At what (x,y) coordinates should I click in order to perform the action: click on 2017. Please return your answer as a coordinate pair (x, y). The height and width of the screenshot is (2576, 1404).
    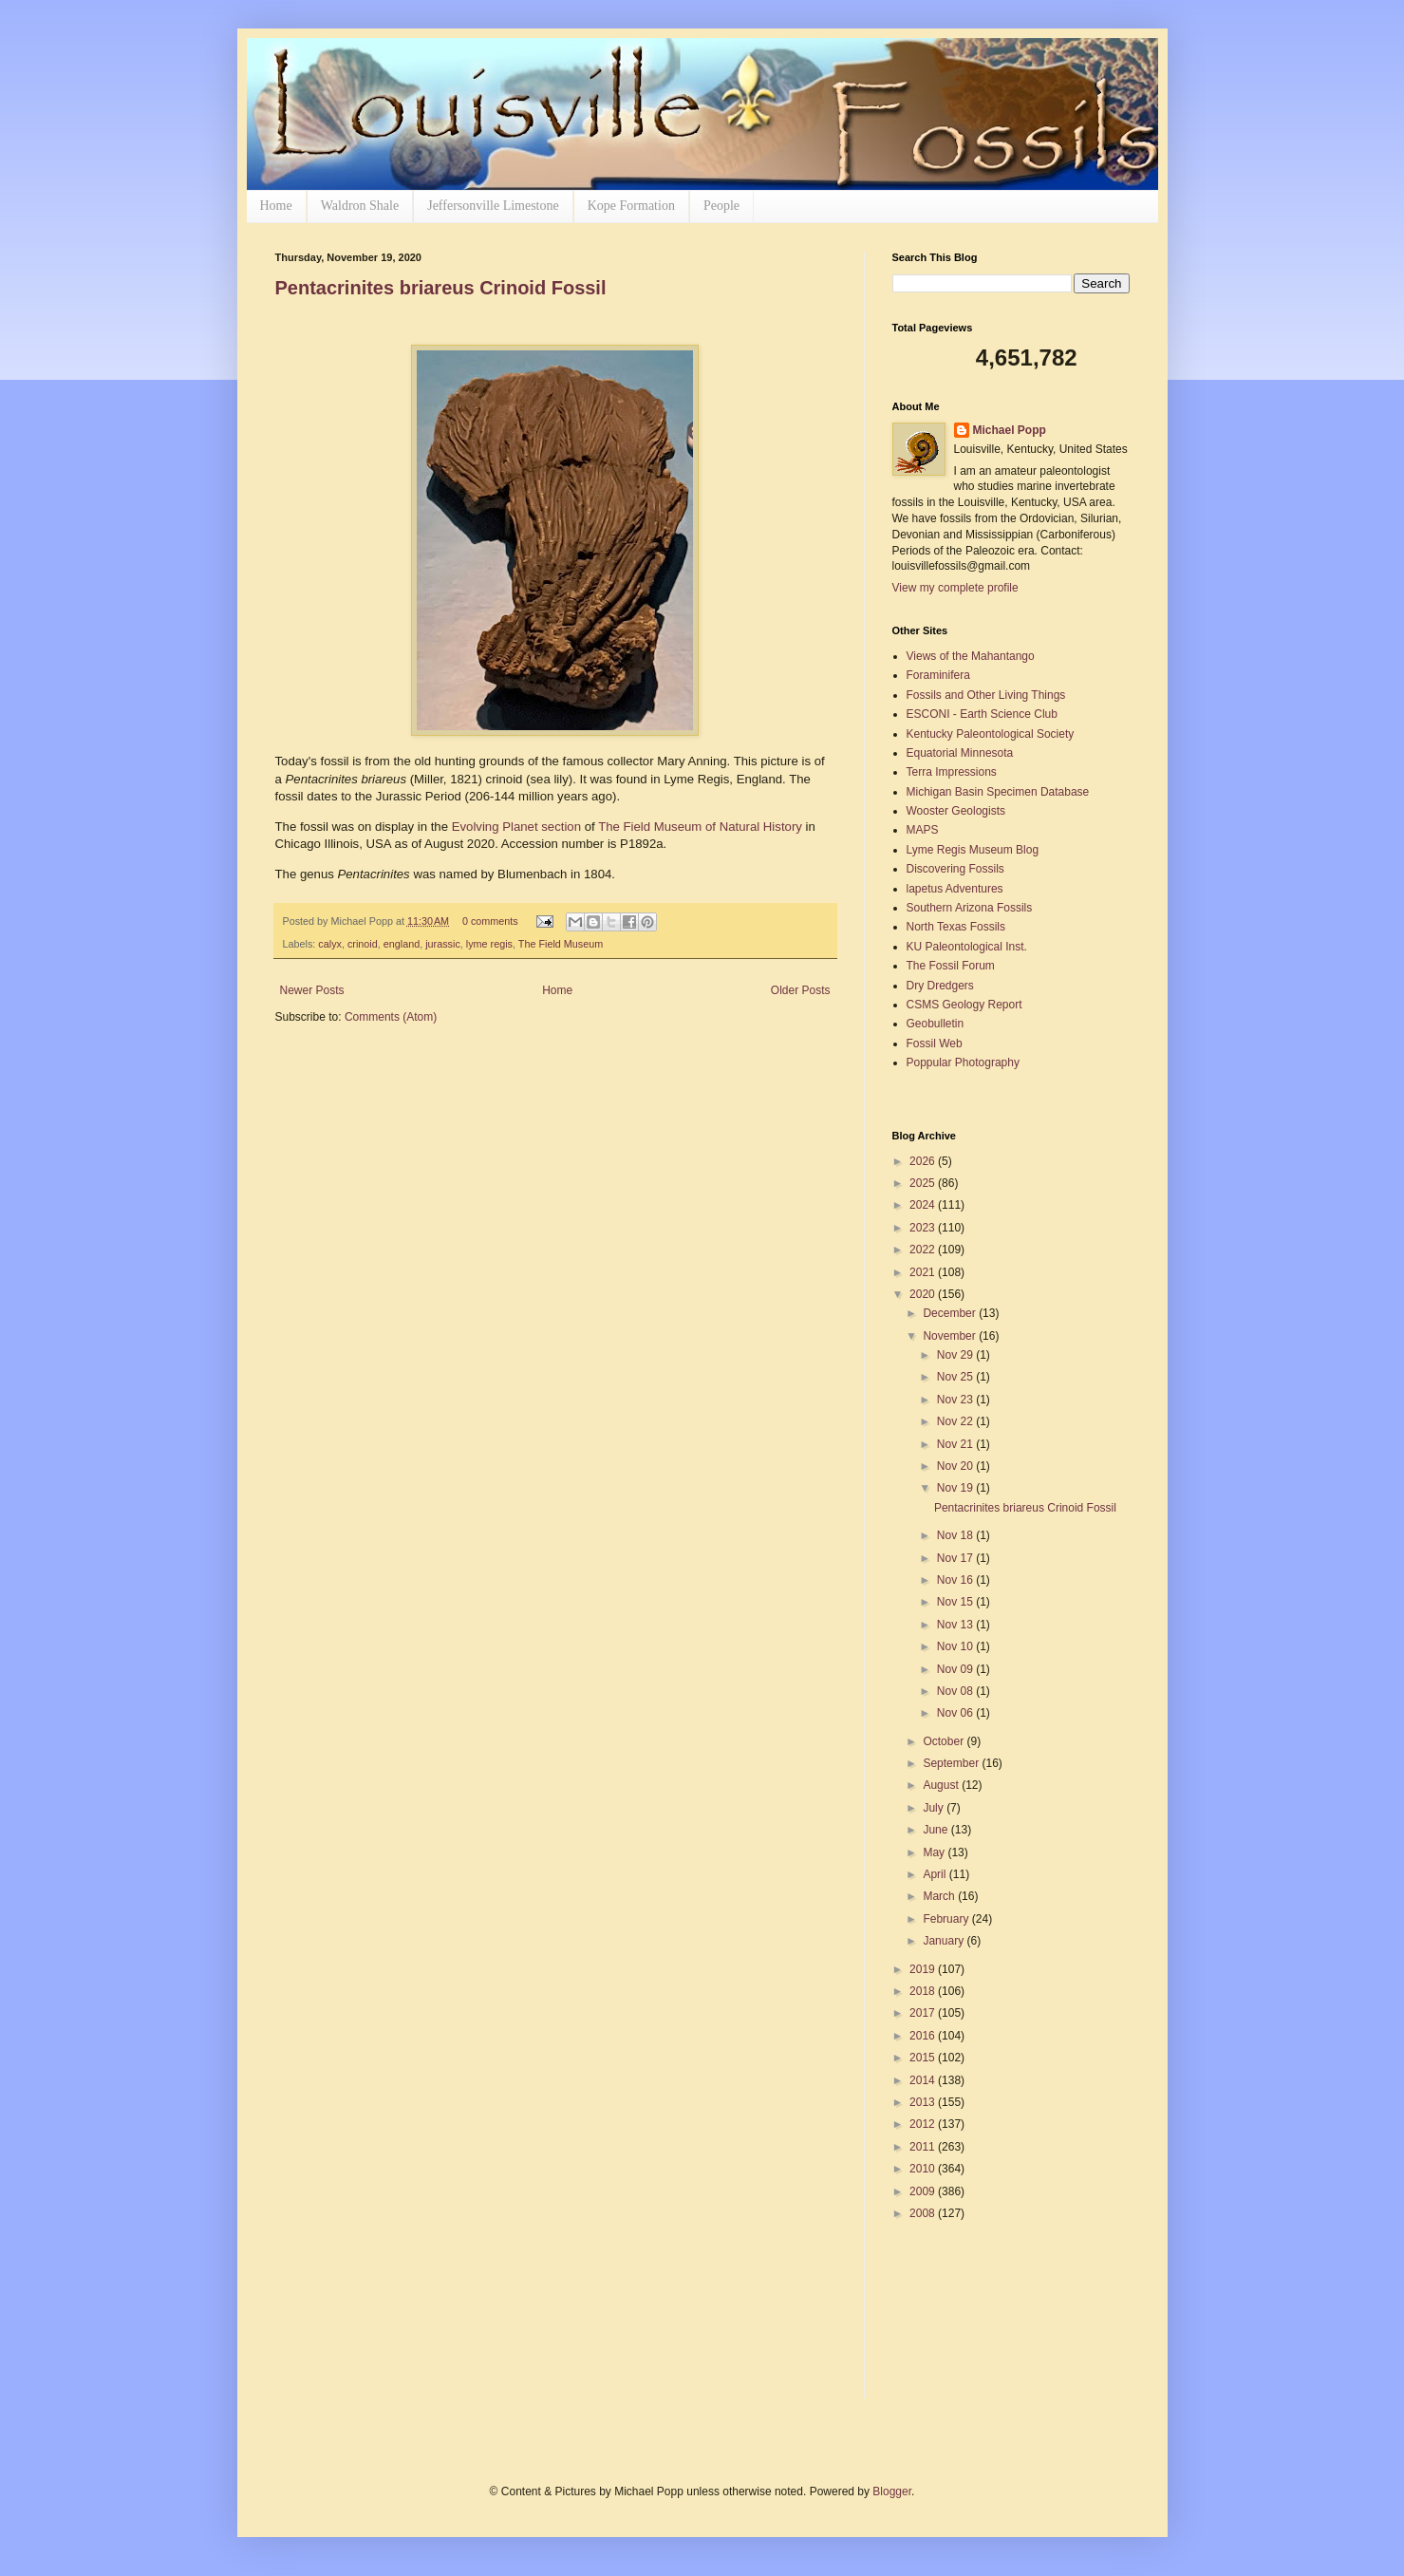
    Looking at the image, I should click on (923, 2013).